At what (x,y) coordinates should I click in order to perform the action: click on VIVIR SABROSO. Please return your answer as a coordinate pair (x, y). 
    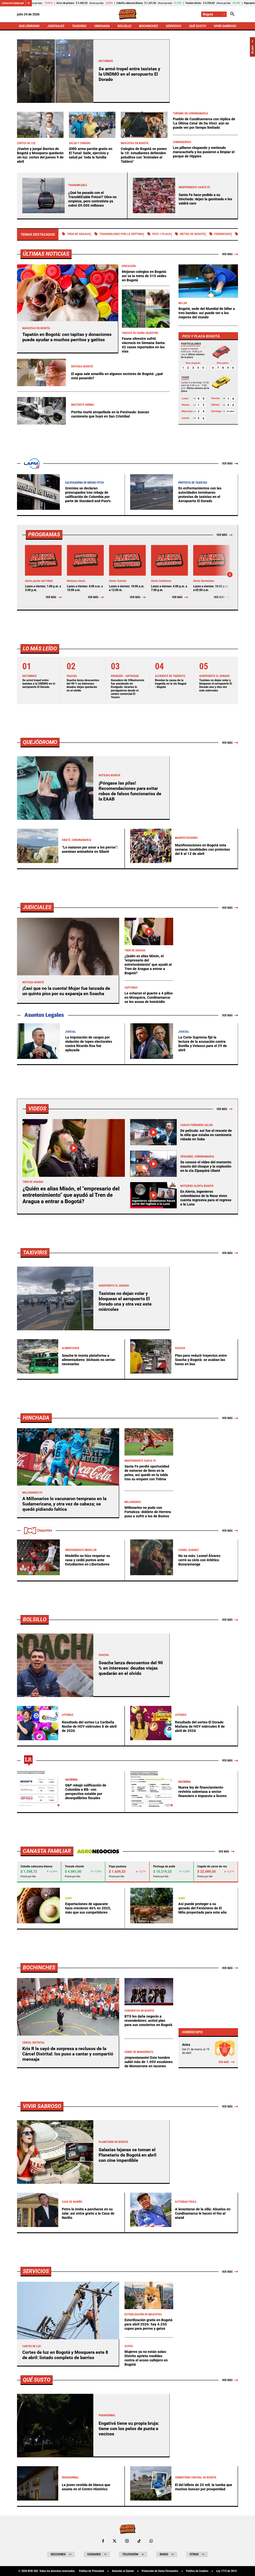
    Looking at the image, I should click on (225, 26).